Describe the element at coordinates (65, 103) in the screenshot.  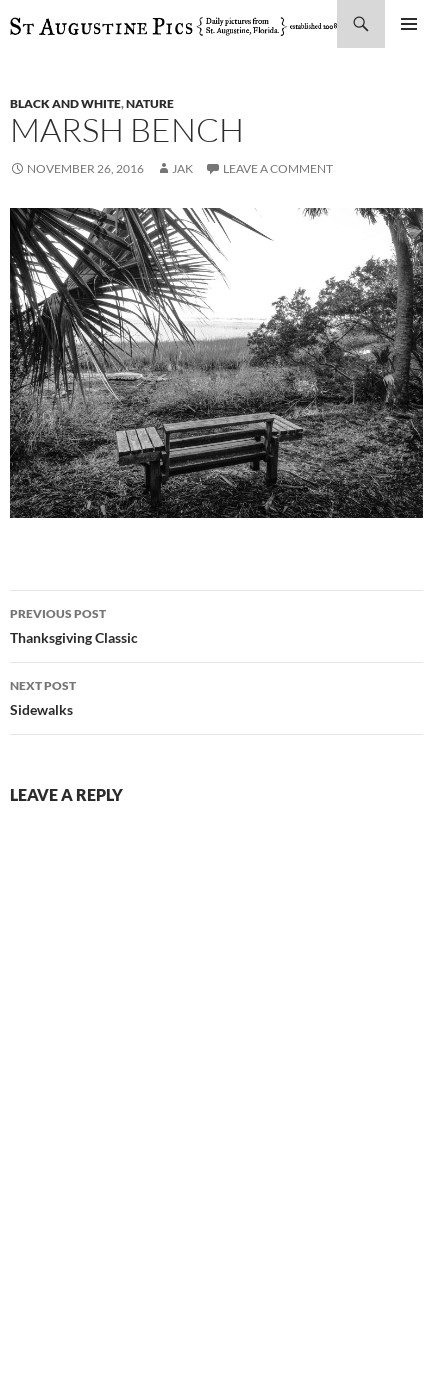
I see `black and white` at that location.